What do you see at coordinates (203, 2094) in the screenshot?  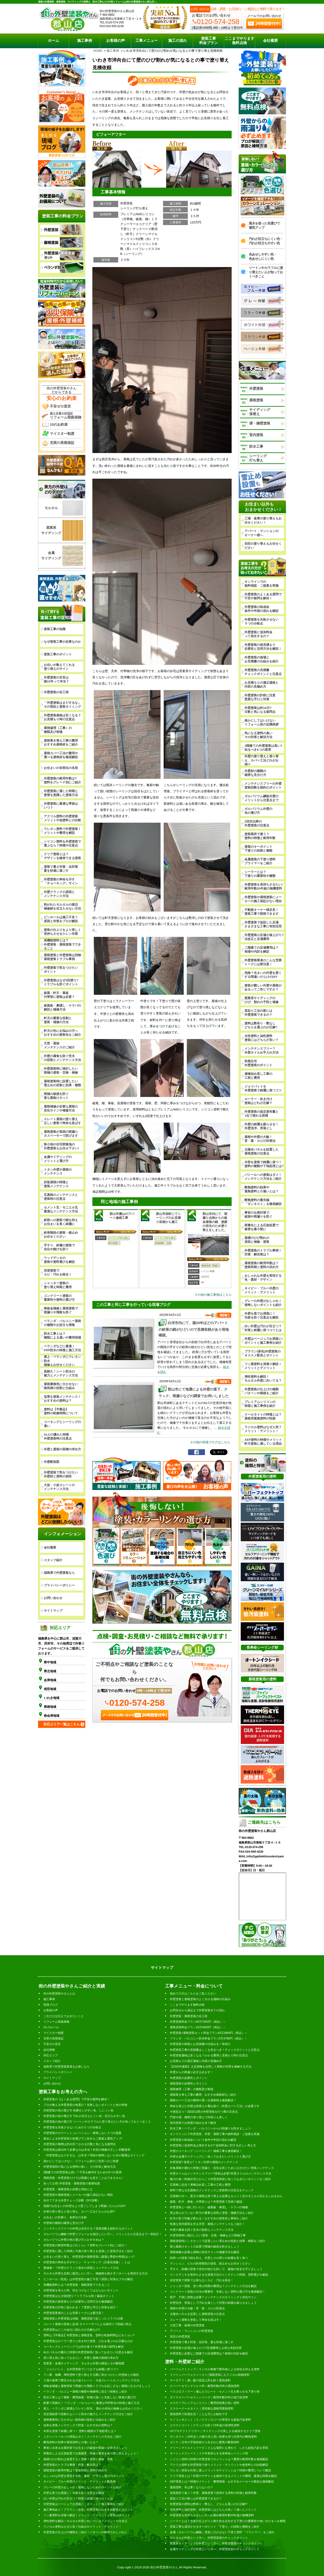 I see `屋根葺き替え工事の費用、おすすめ屋根材をご紹介` at bounding box center [203, 2094].